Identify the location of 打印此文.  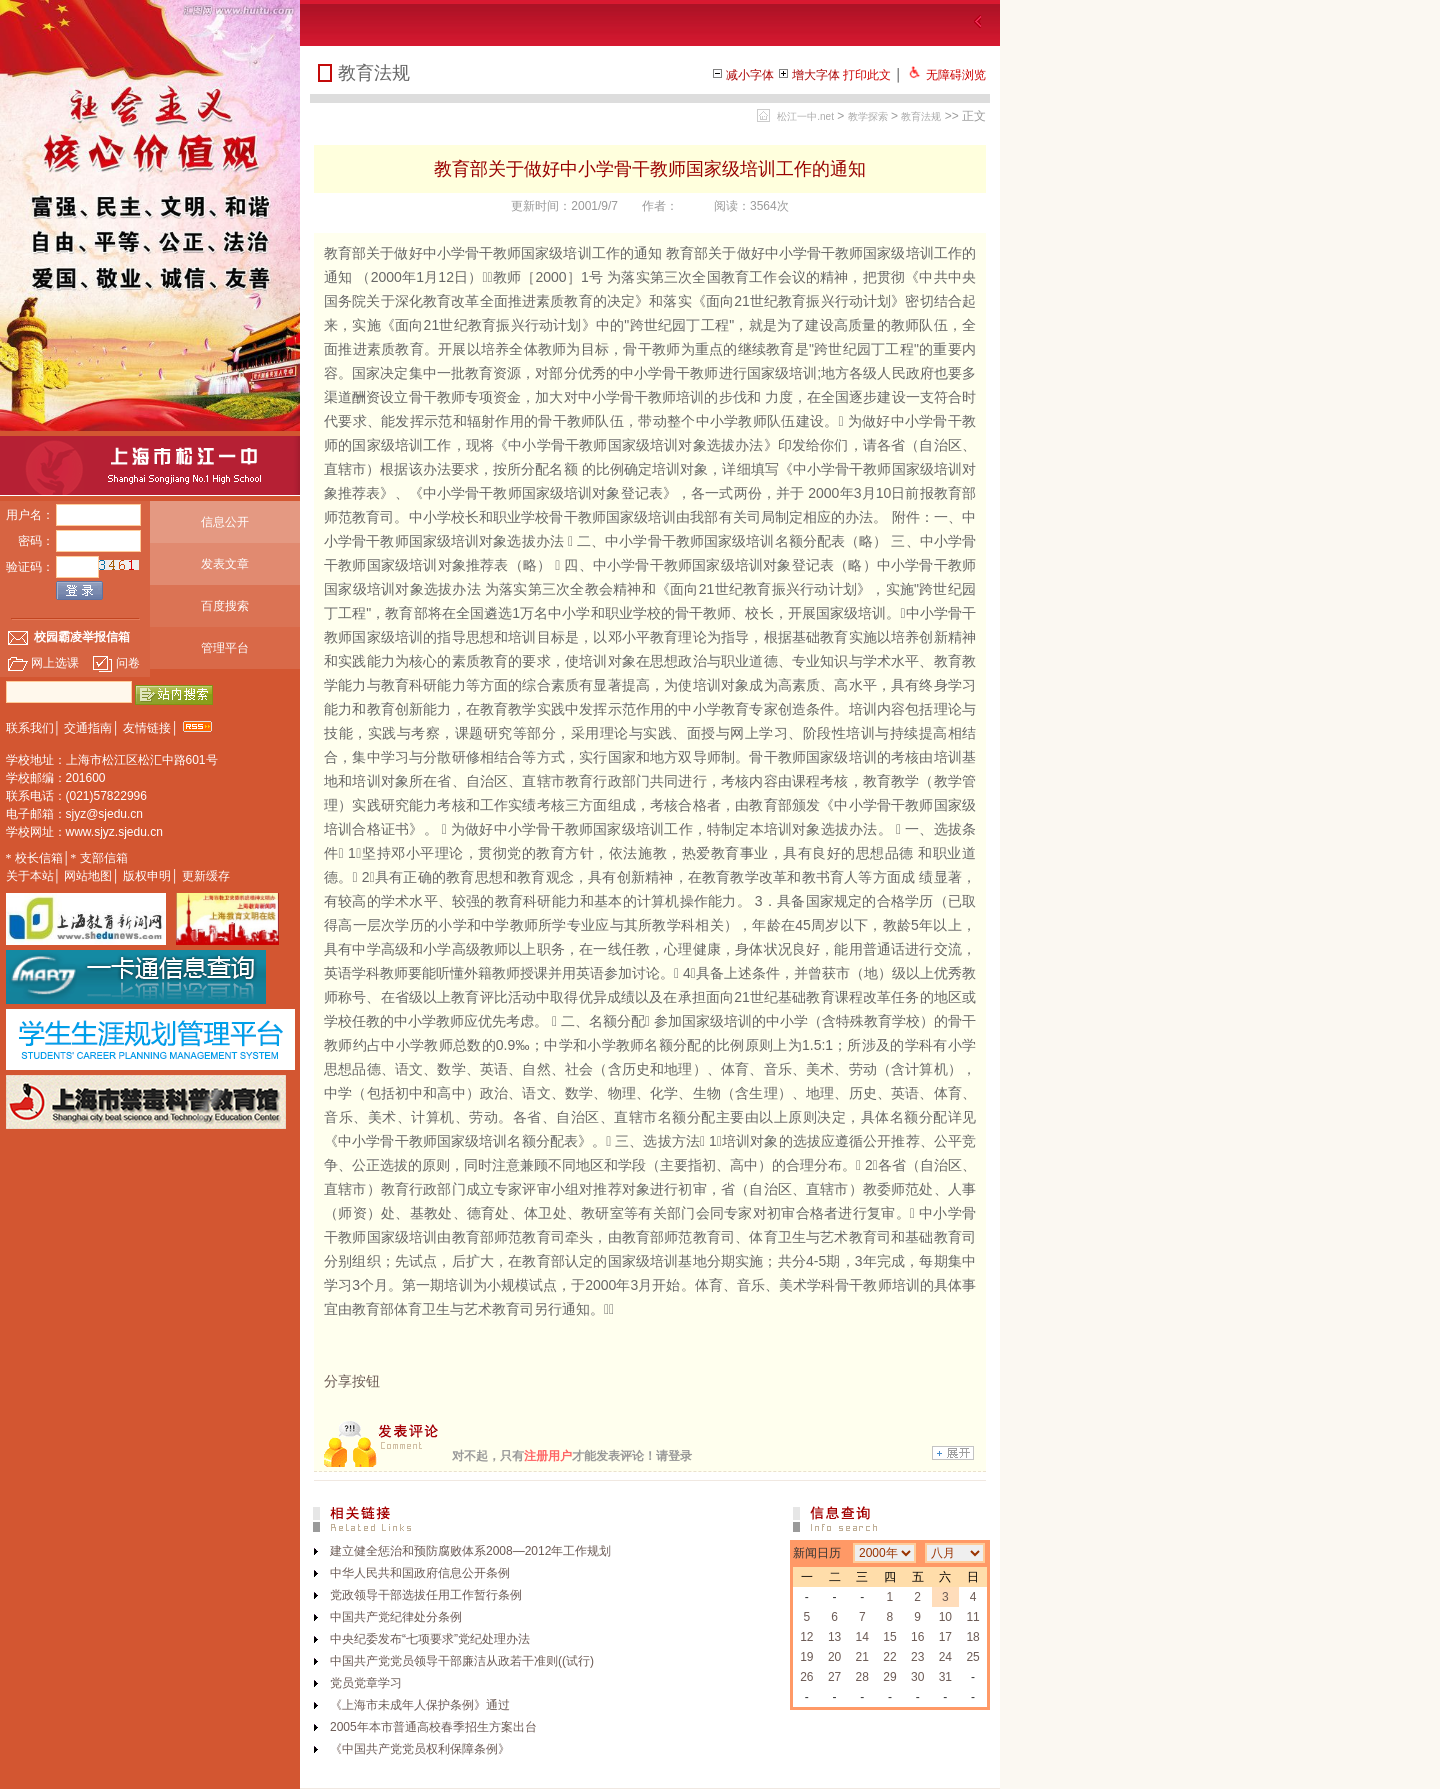
(867, 75).